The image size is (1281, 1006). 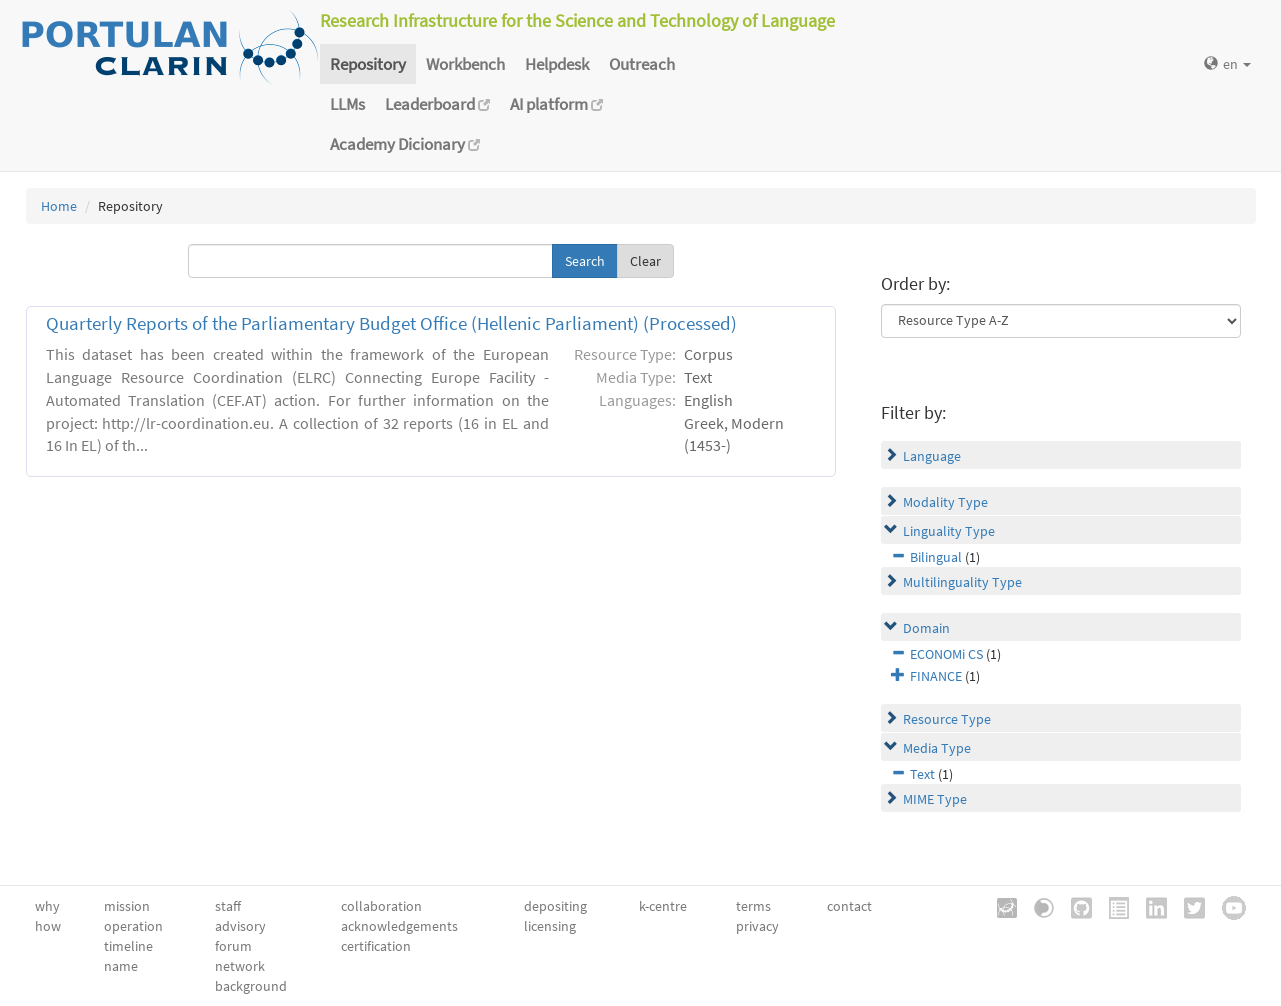 What do you see at coordinates (947, 719) in the screenshot?
I see `Resource Type` at bounding box center [947, 719].